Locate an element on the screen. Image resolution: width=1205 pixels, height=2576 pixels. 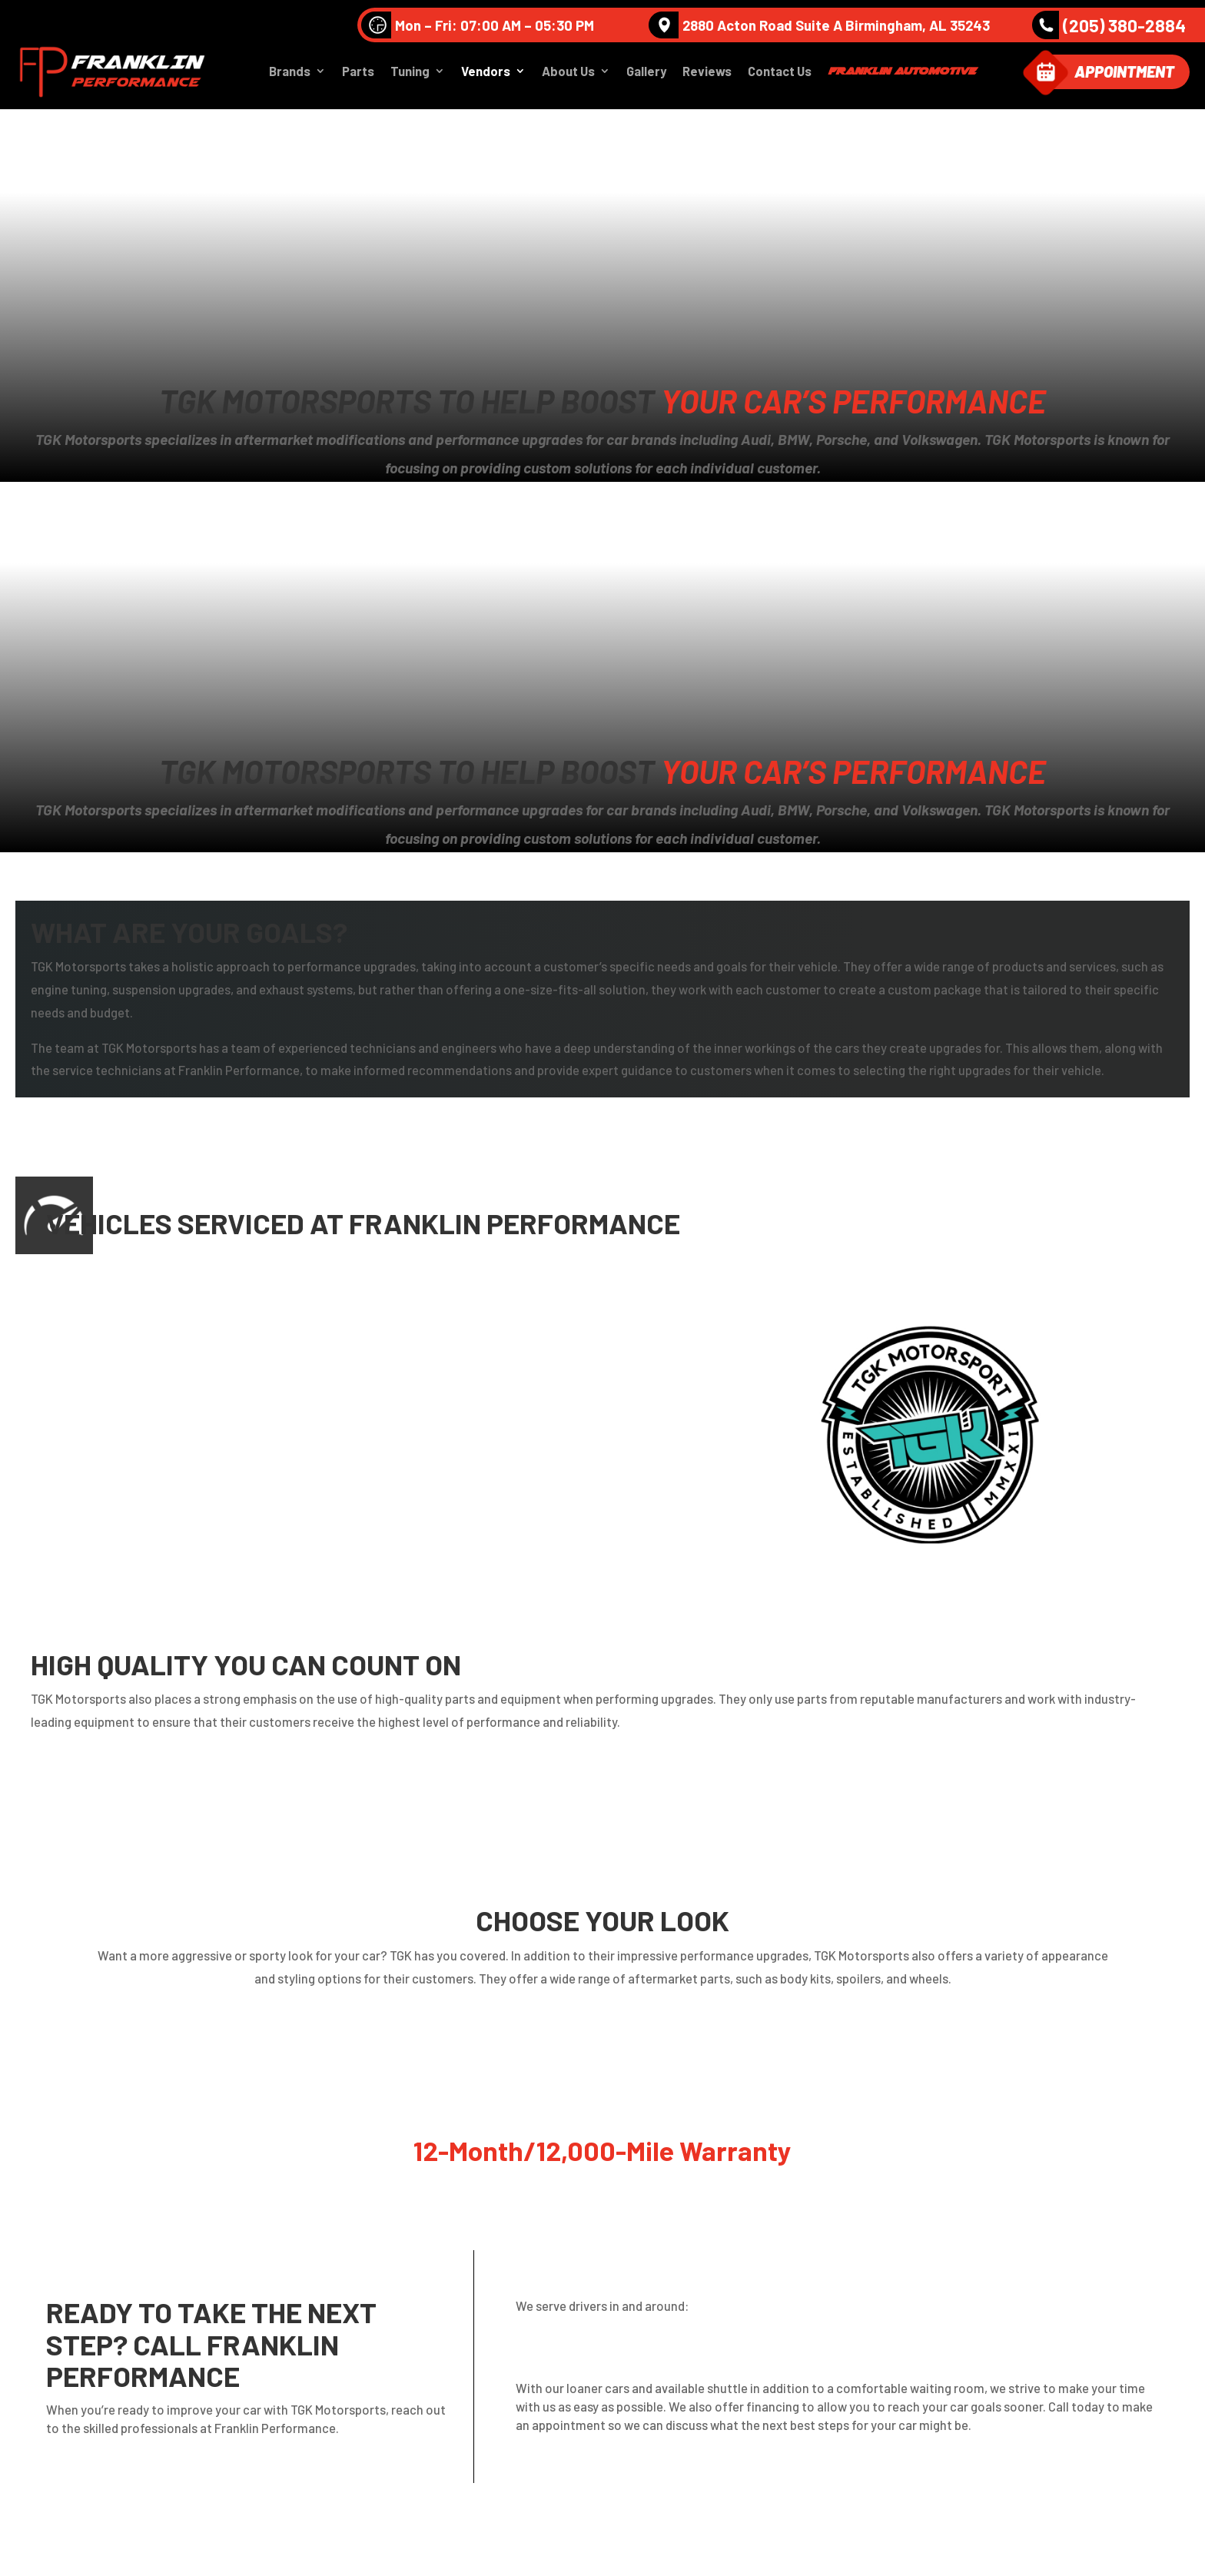
Appointment is located at coordinates (1124, 74).